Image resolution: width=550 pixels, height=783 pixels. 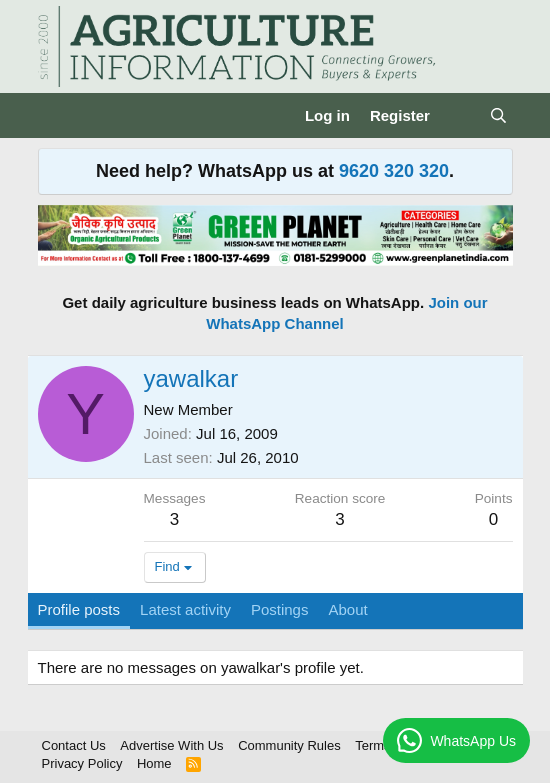 I want to click on Contact Us, so click(x=74, y=745).